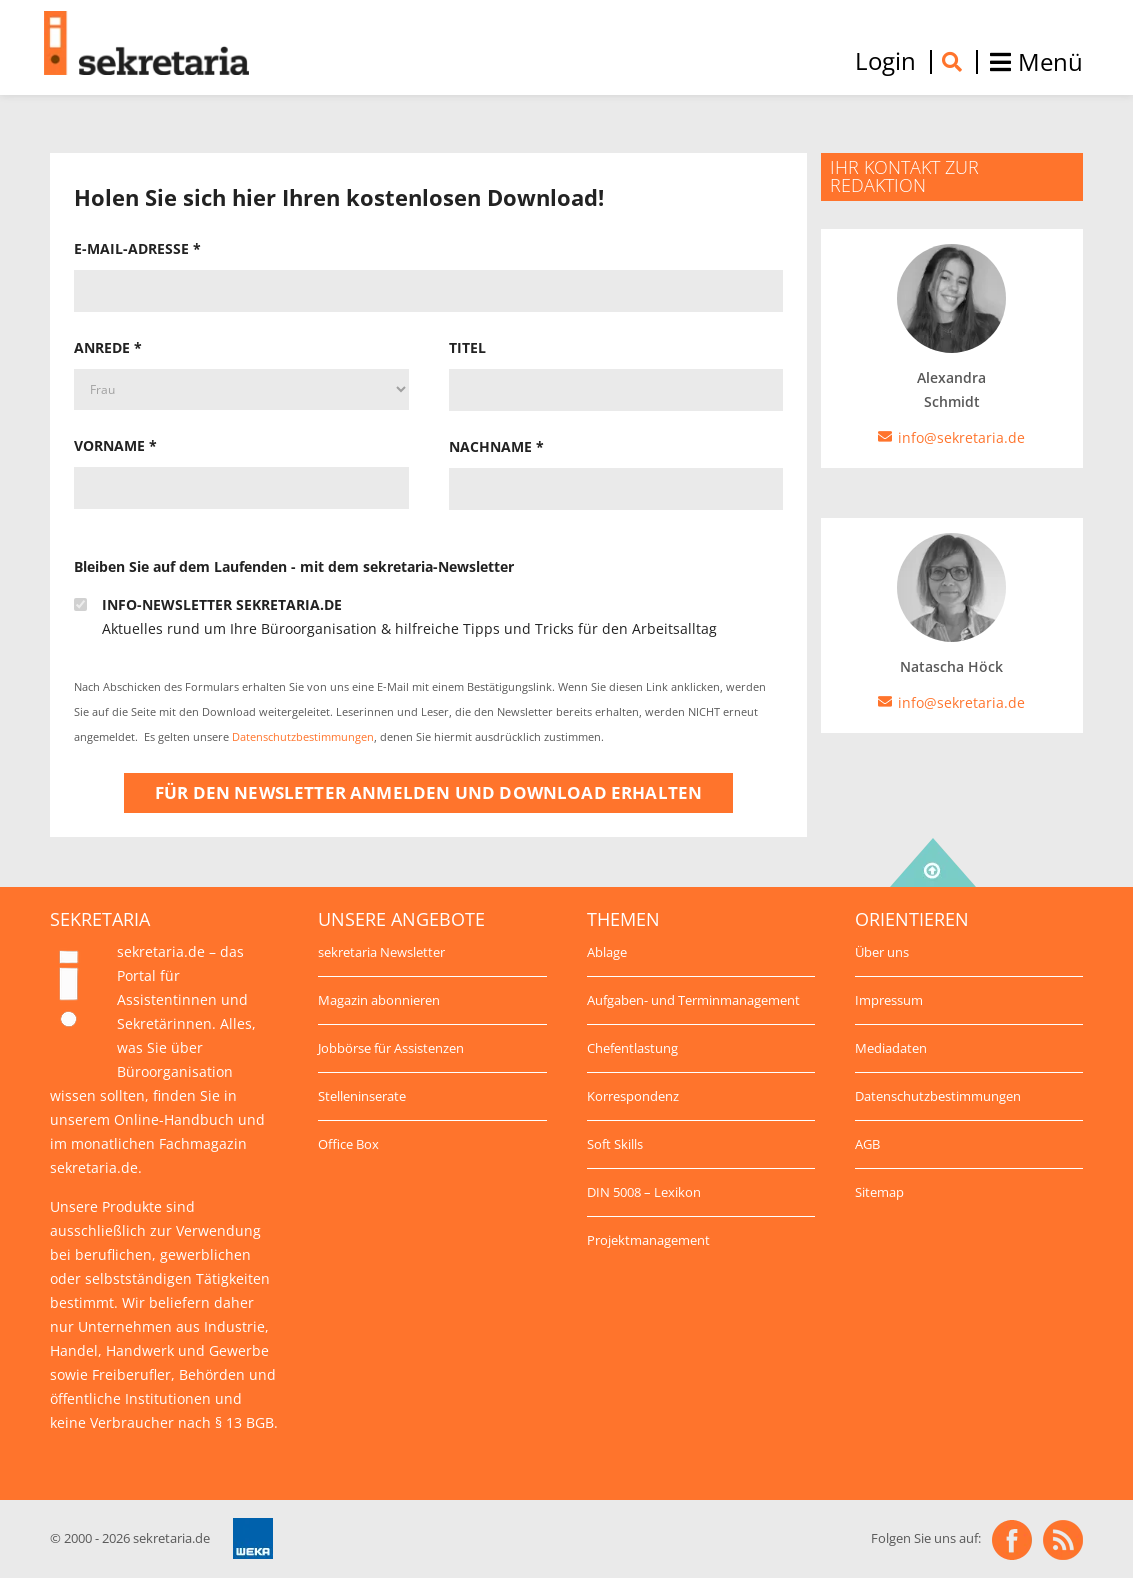  I want to click on Datenschutzbestimmungen, so click(303, 737).